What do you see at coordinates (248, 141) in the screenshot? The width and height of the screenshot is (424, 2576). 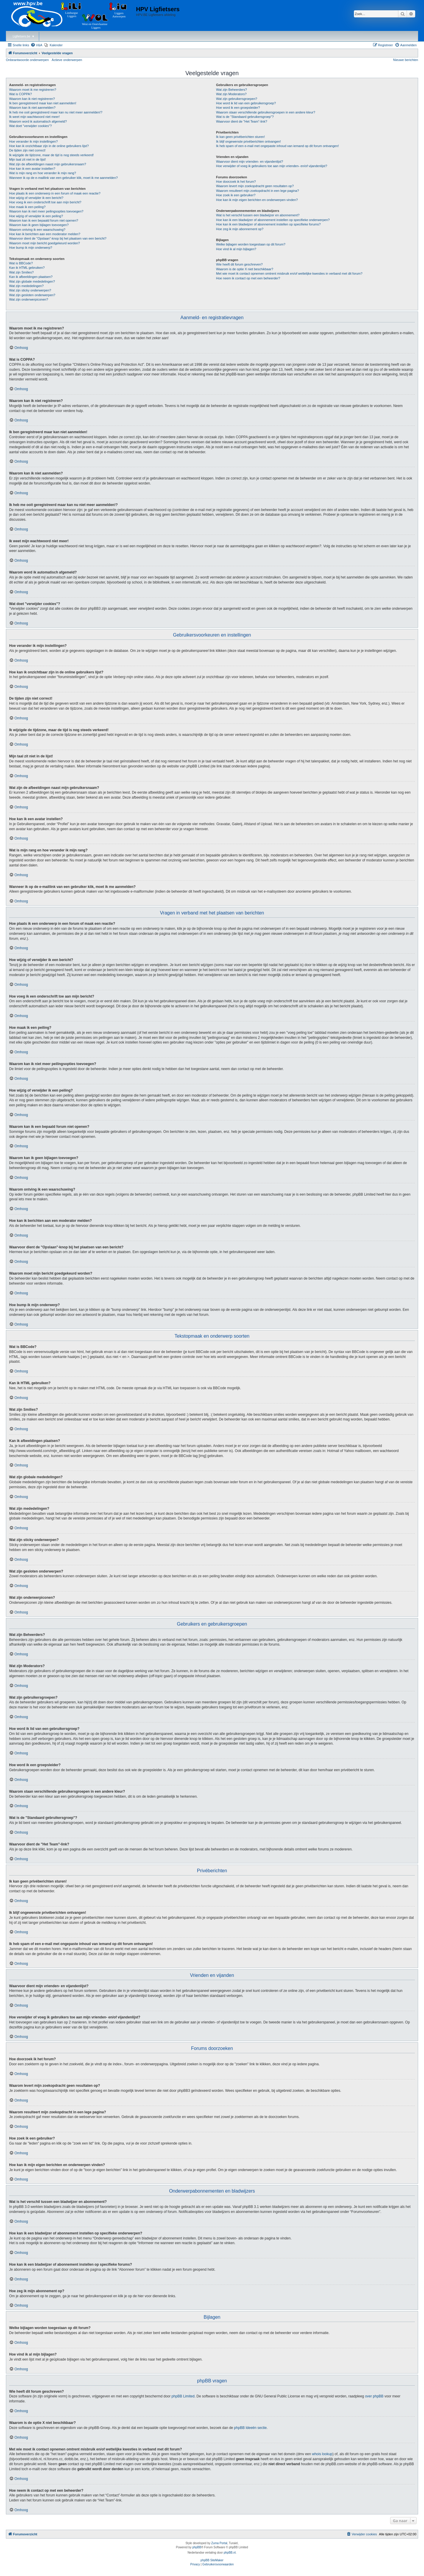 I see `Ik blijf ongewenste privéberichten ontvangen!` at bounding box center [248, 141].